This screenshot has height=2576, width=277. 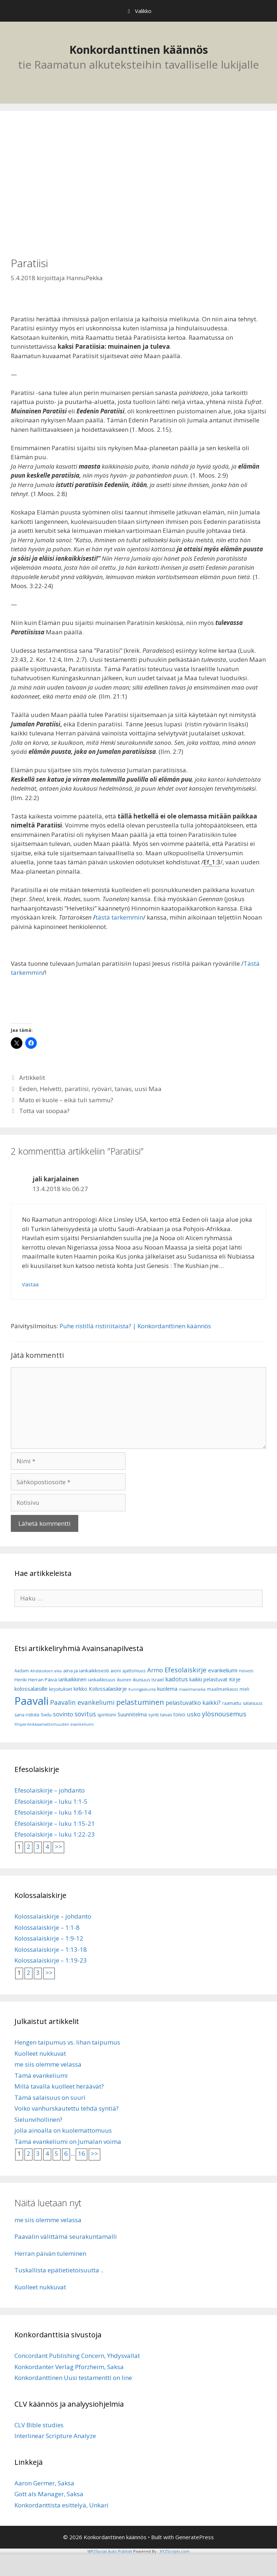 What do you see at coordinates (55, 2436) in the screenshot?
I see `Interlinear Scripture Analyze` at bounding box center [55, 2436].